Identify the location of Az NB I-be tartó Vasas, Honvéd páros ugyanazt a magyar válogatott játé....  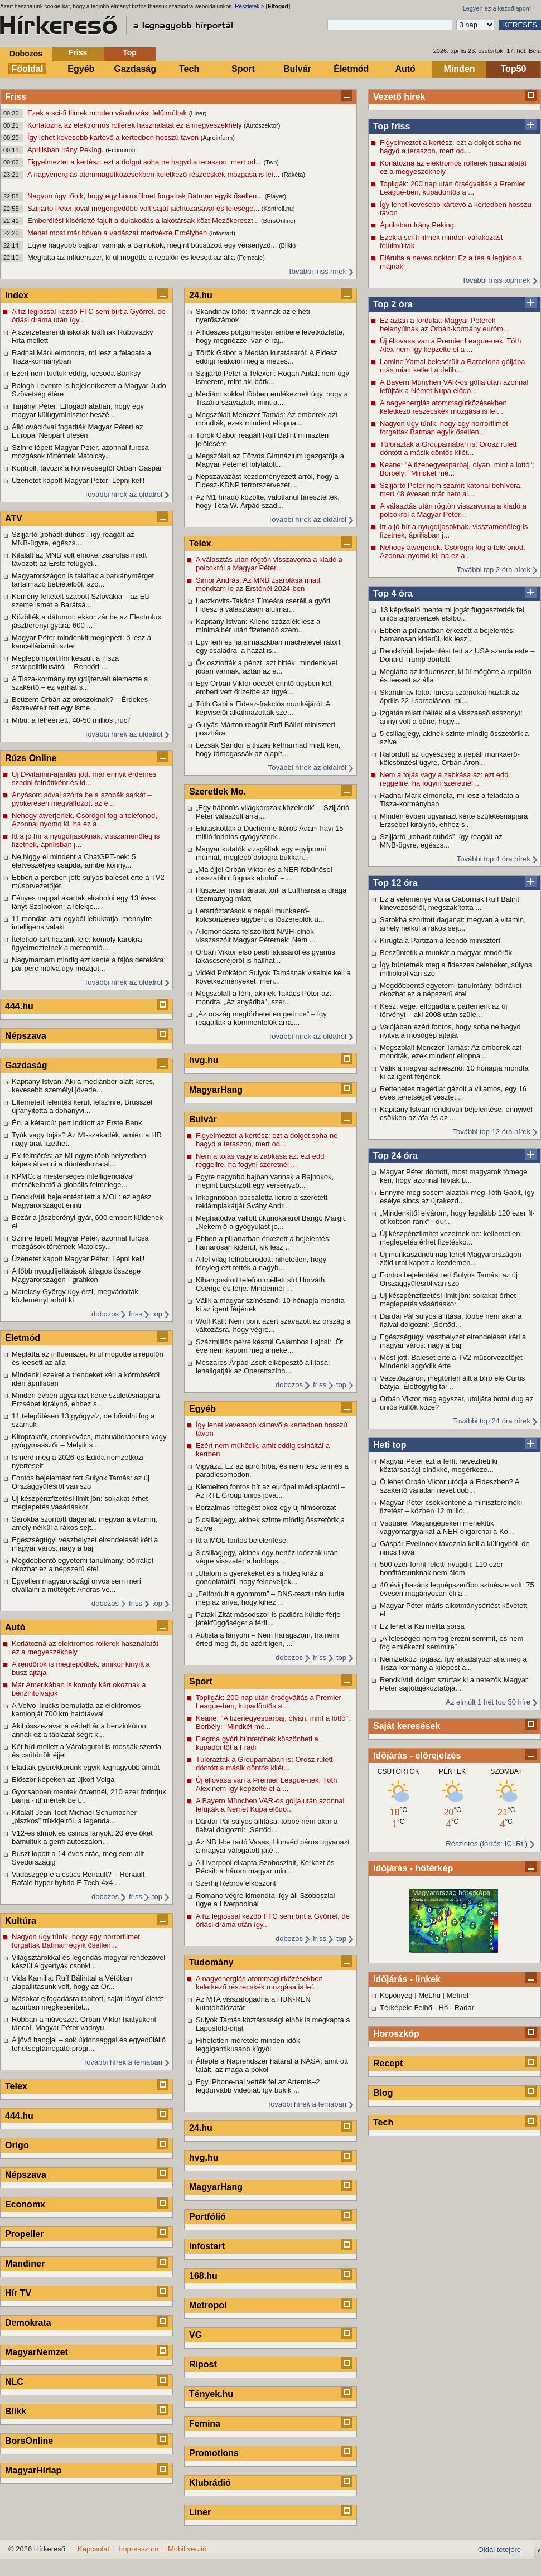
(273, 1846).